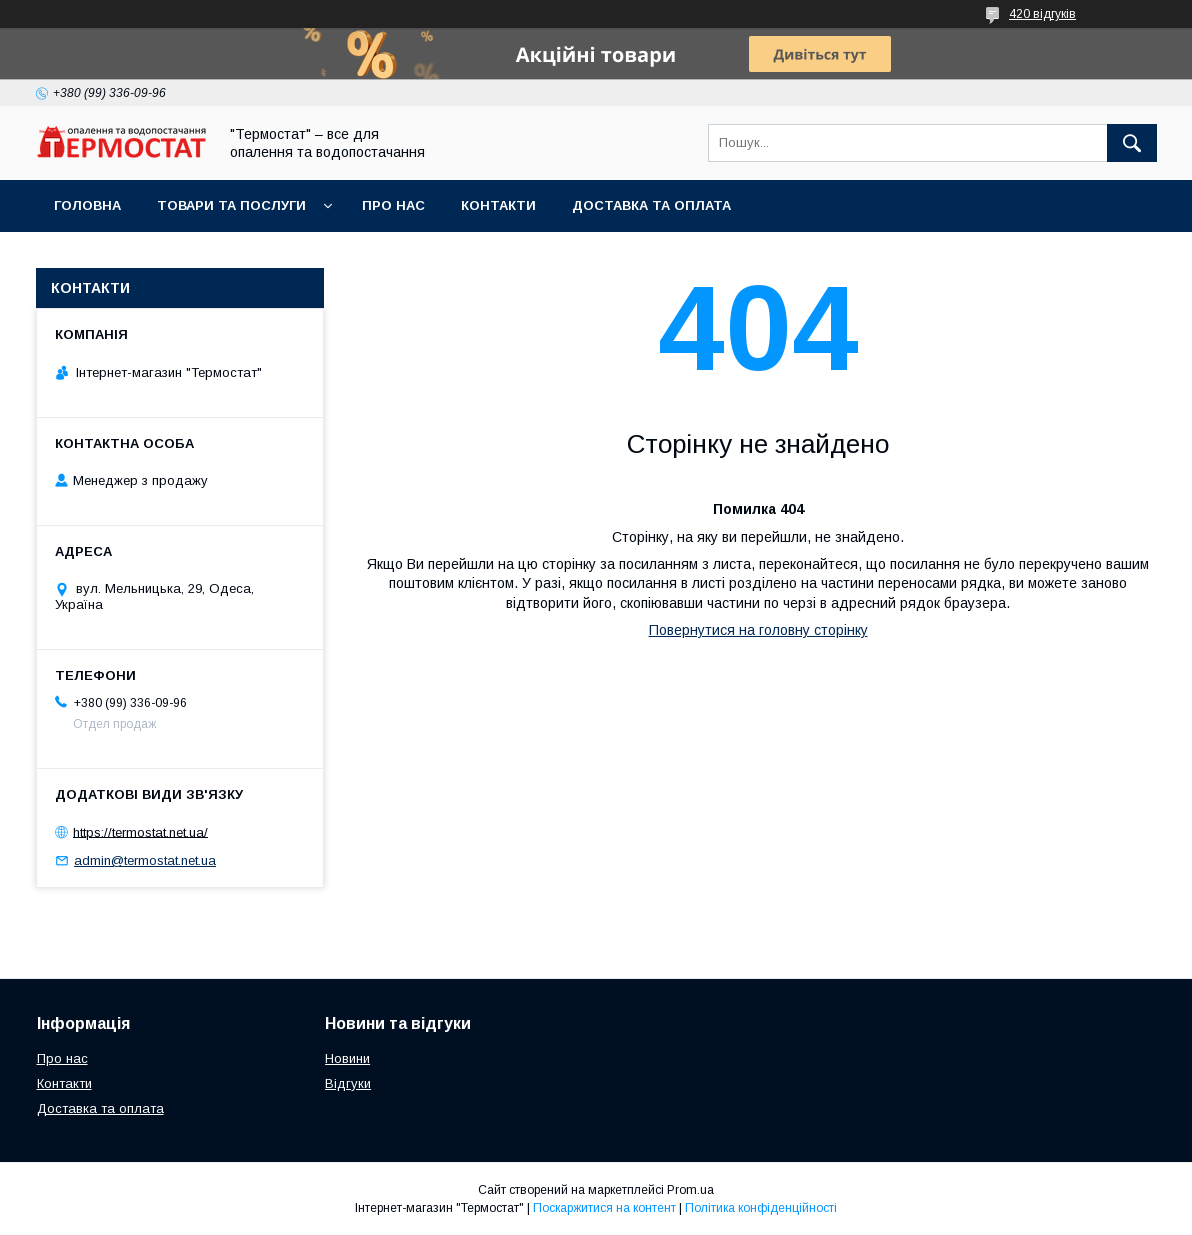  I want to click on [Шукати], so click(1132, 143).